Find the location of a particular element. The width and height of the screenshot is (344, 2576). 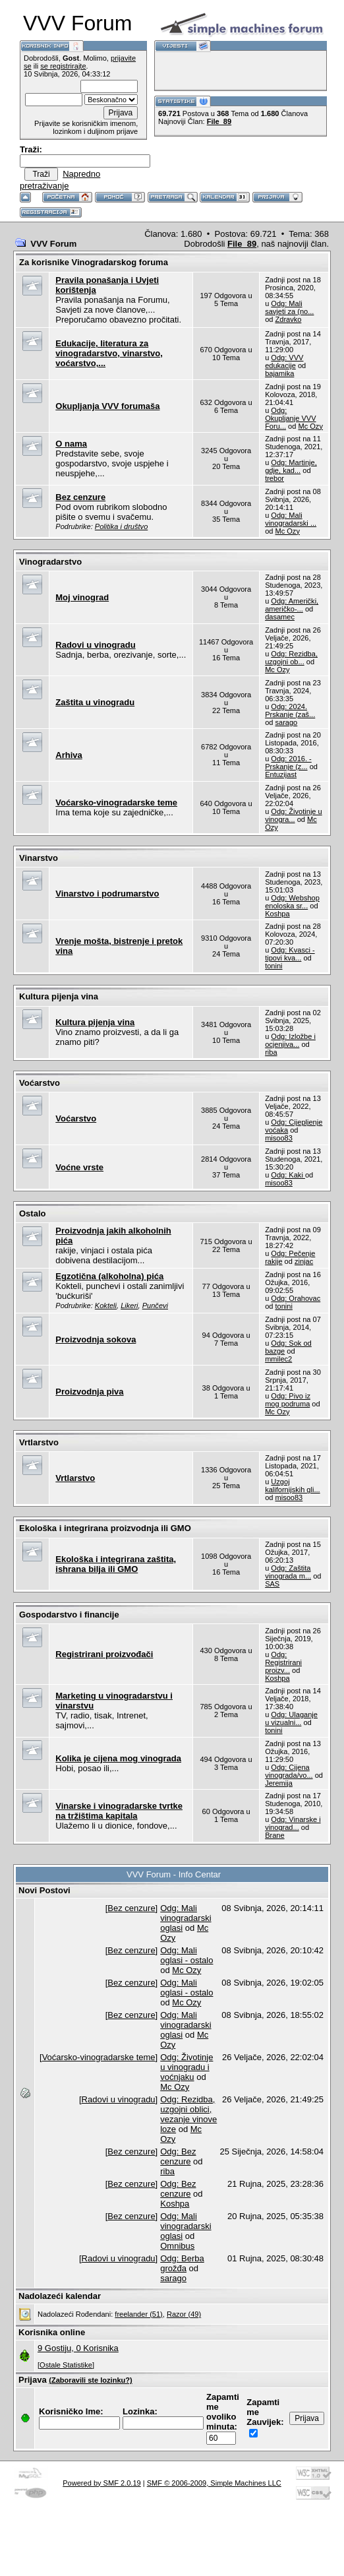

Okupljanja VVV forumaša is located at coordinates (107, 406).